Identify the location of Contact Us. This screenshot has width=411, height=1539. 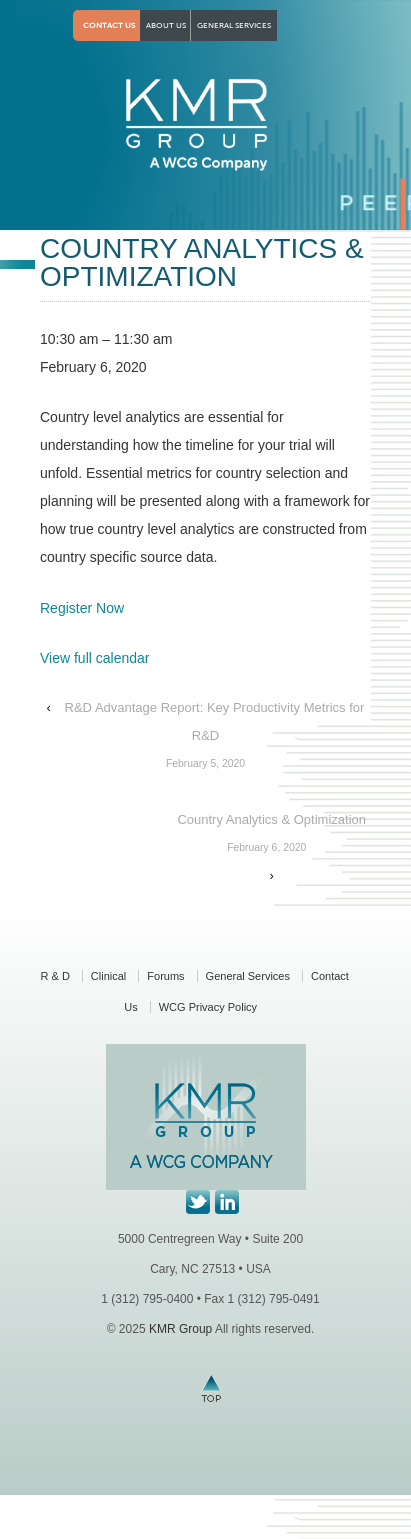
(109, 25).